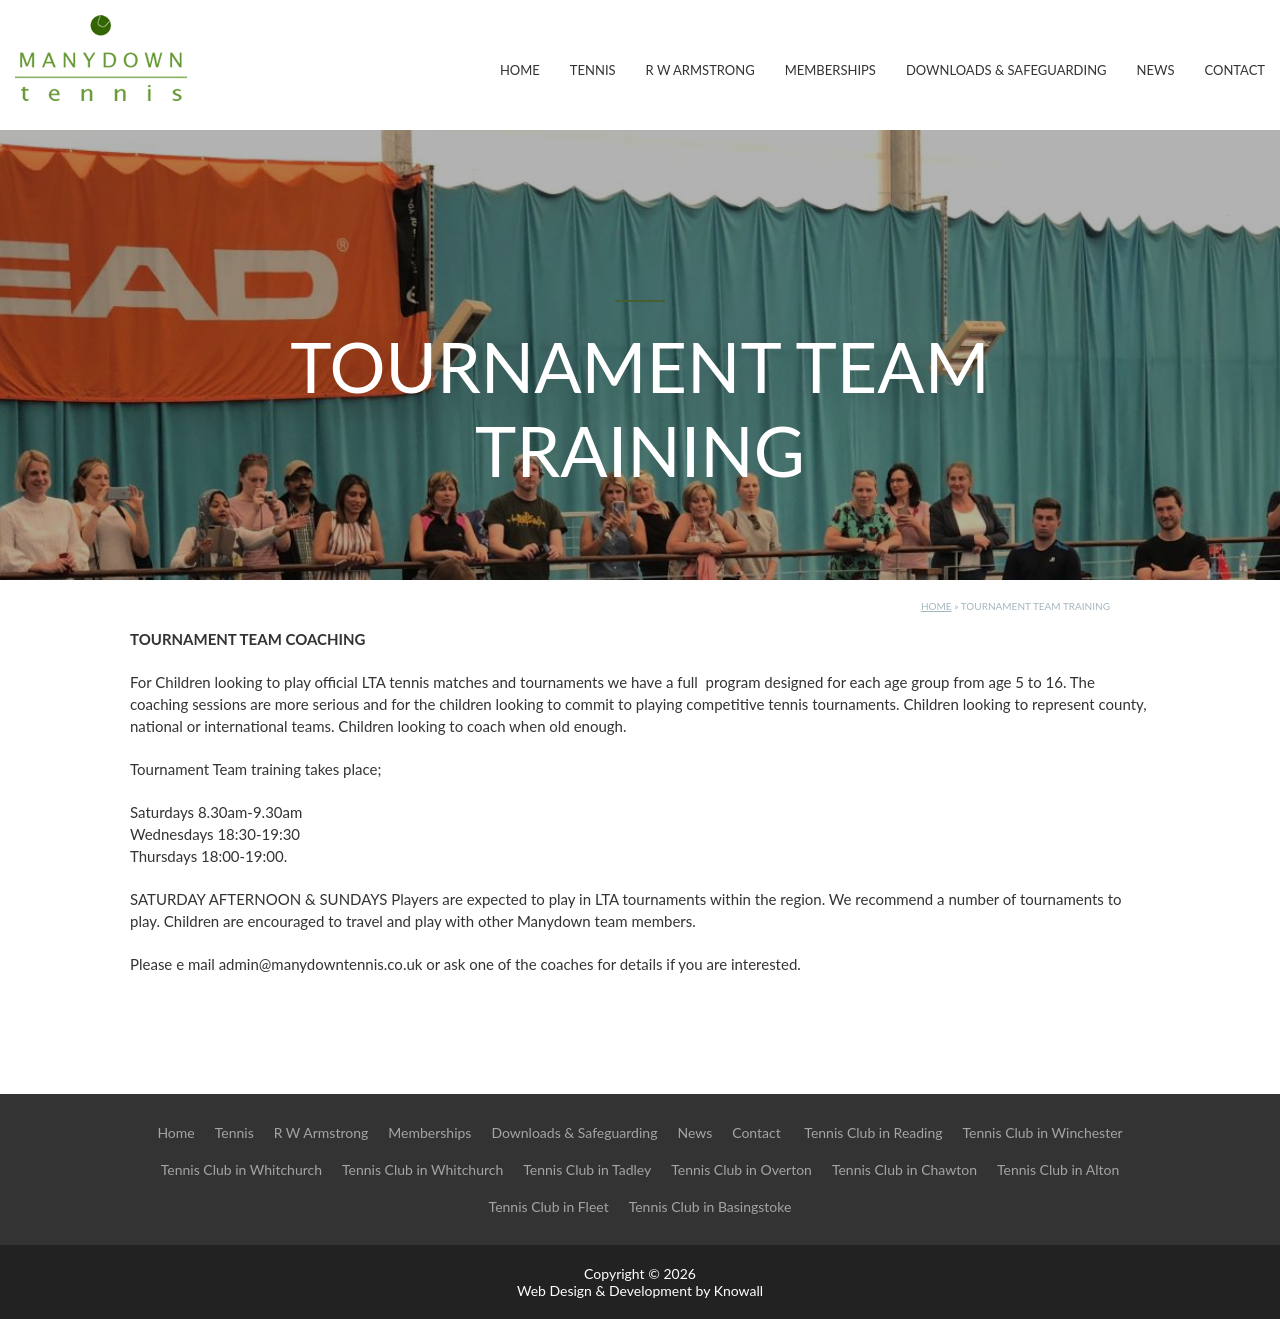  What do you see at coordinates (520, 70) in the screenshot?
I see `Home` at bounding box center [520, 70].